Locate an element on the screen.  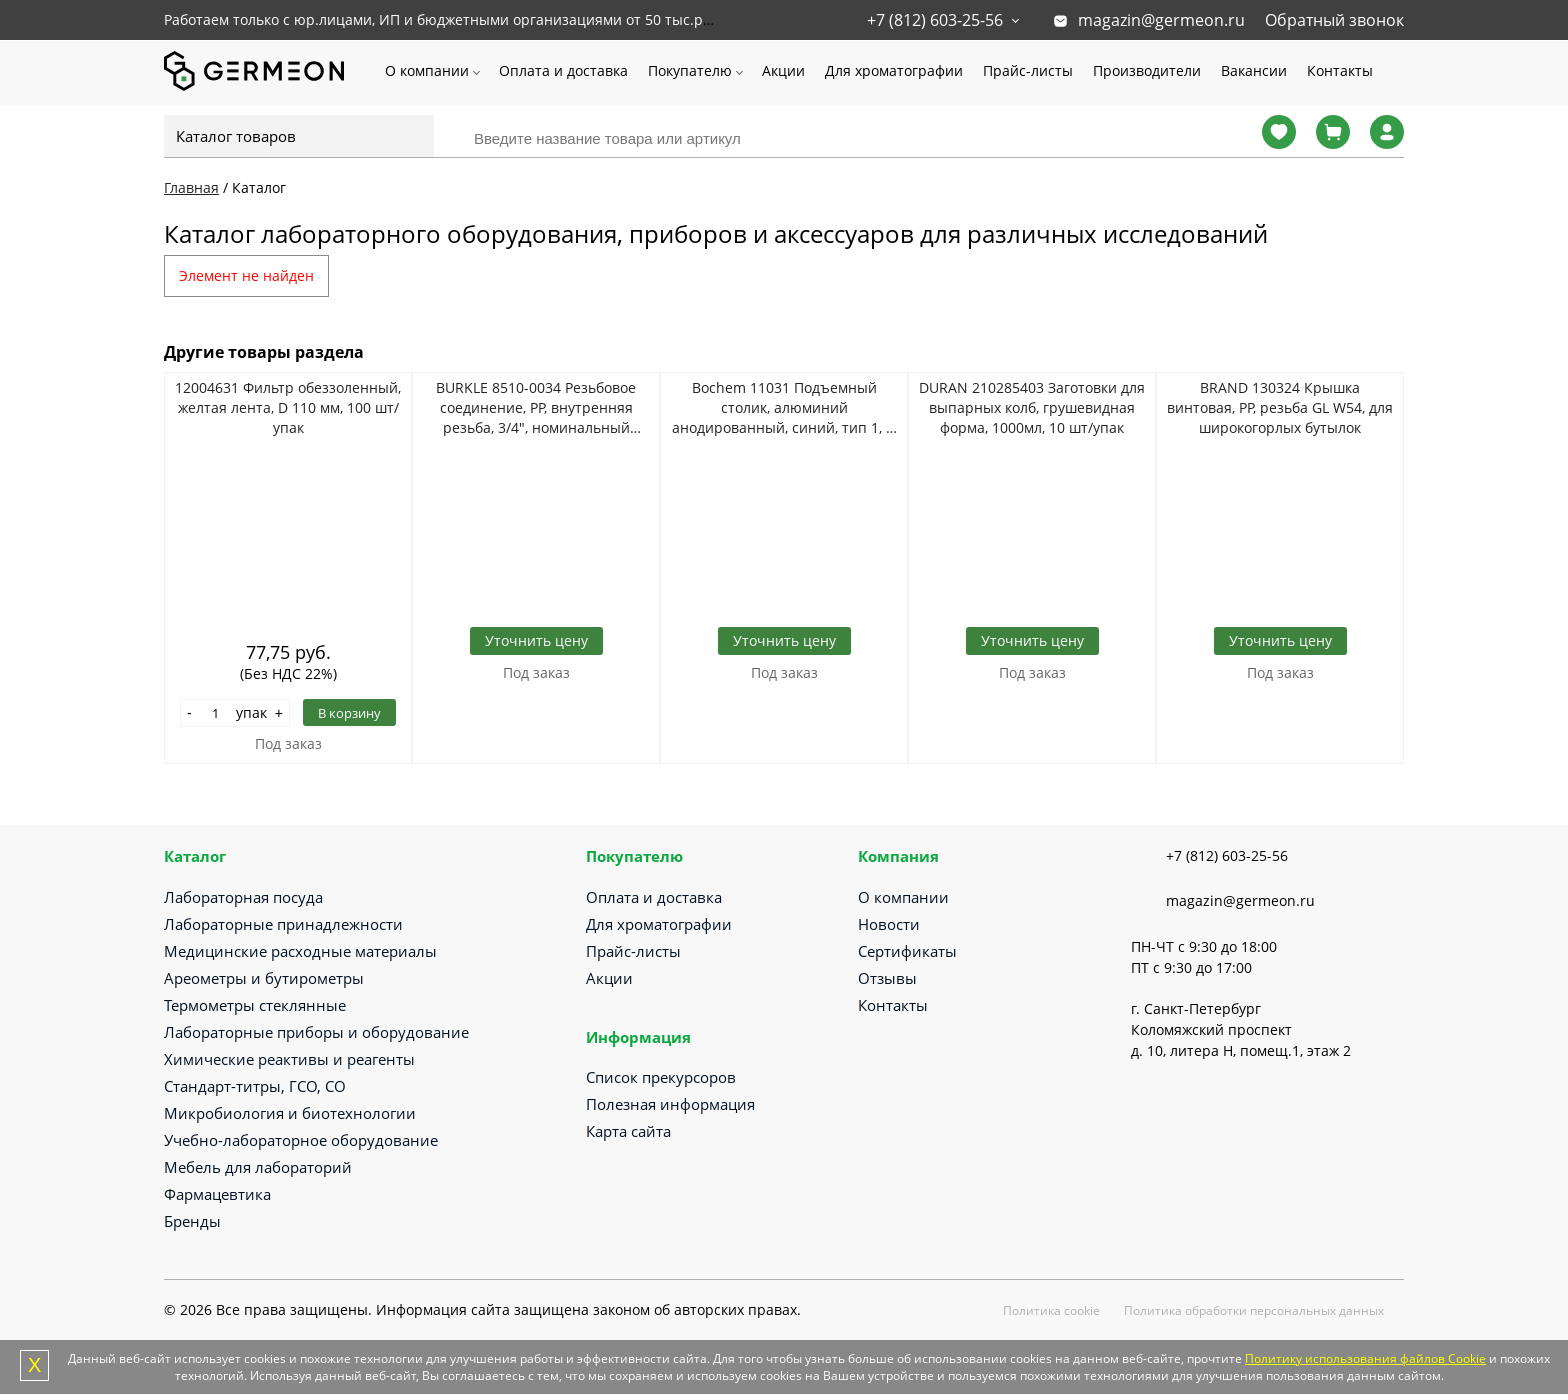
Ареометры и бутирометры is located at coordinates (264, 978).